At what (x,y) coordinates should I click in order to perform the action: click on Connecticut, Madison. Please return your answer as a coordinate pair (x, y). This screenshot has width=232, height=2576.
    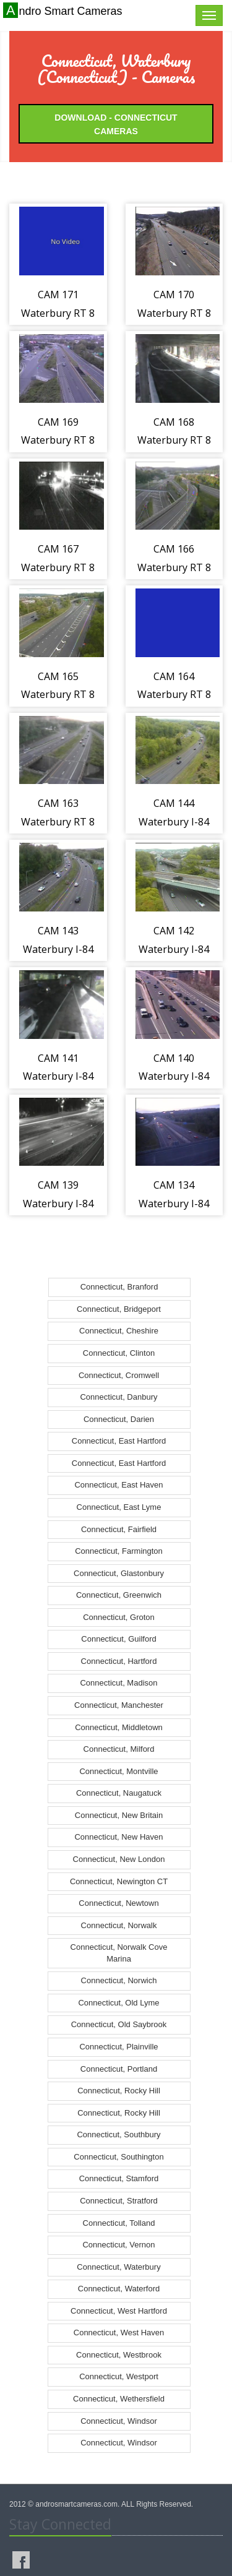
    Looking at the image, I should click on (118, 1682).